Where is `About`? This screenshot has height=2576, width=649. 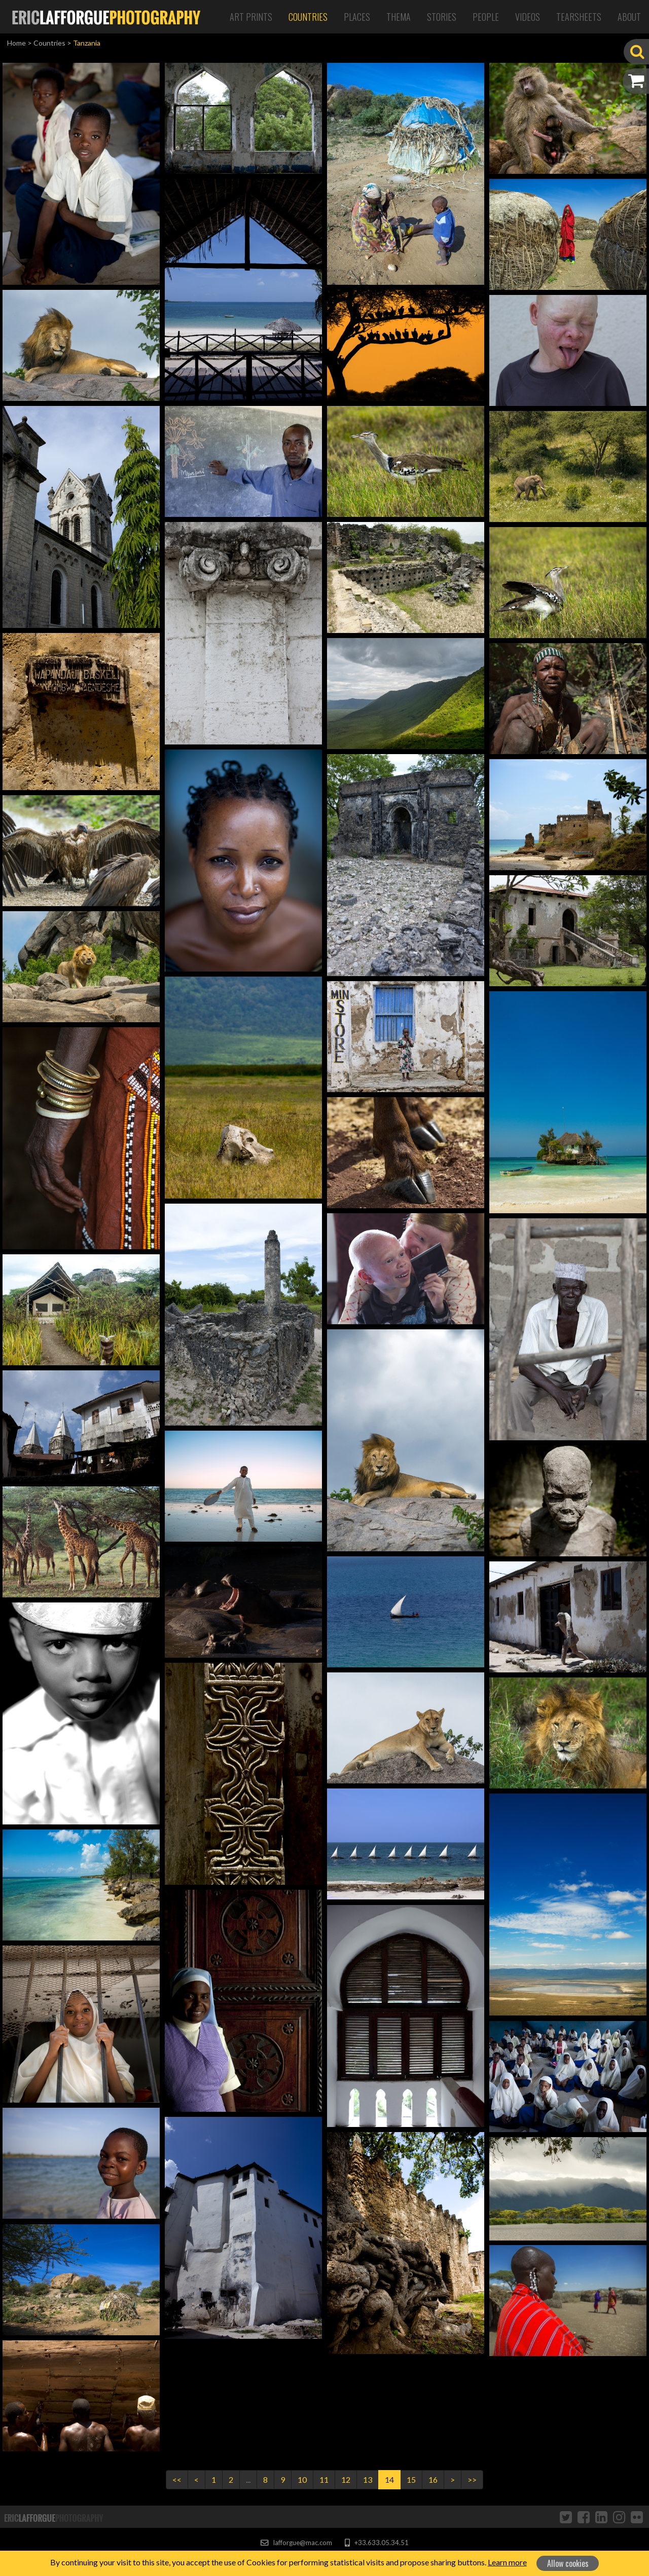
About is located at coordinates (629, 16).